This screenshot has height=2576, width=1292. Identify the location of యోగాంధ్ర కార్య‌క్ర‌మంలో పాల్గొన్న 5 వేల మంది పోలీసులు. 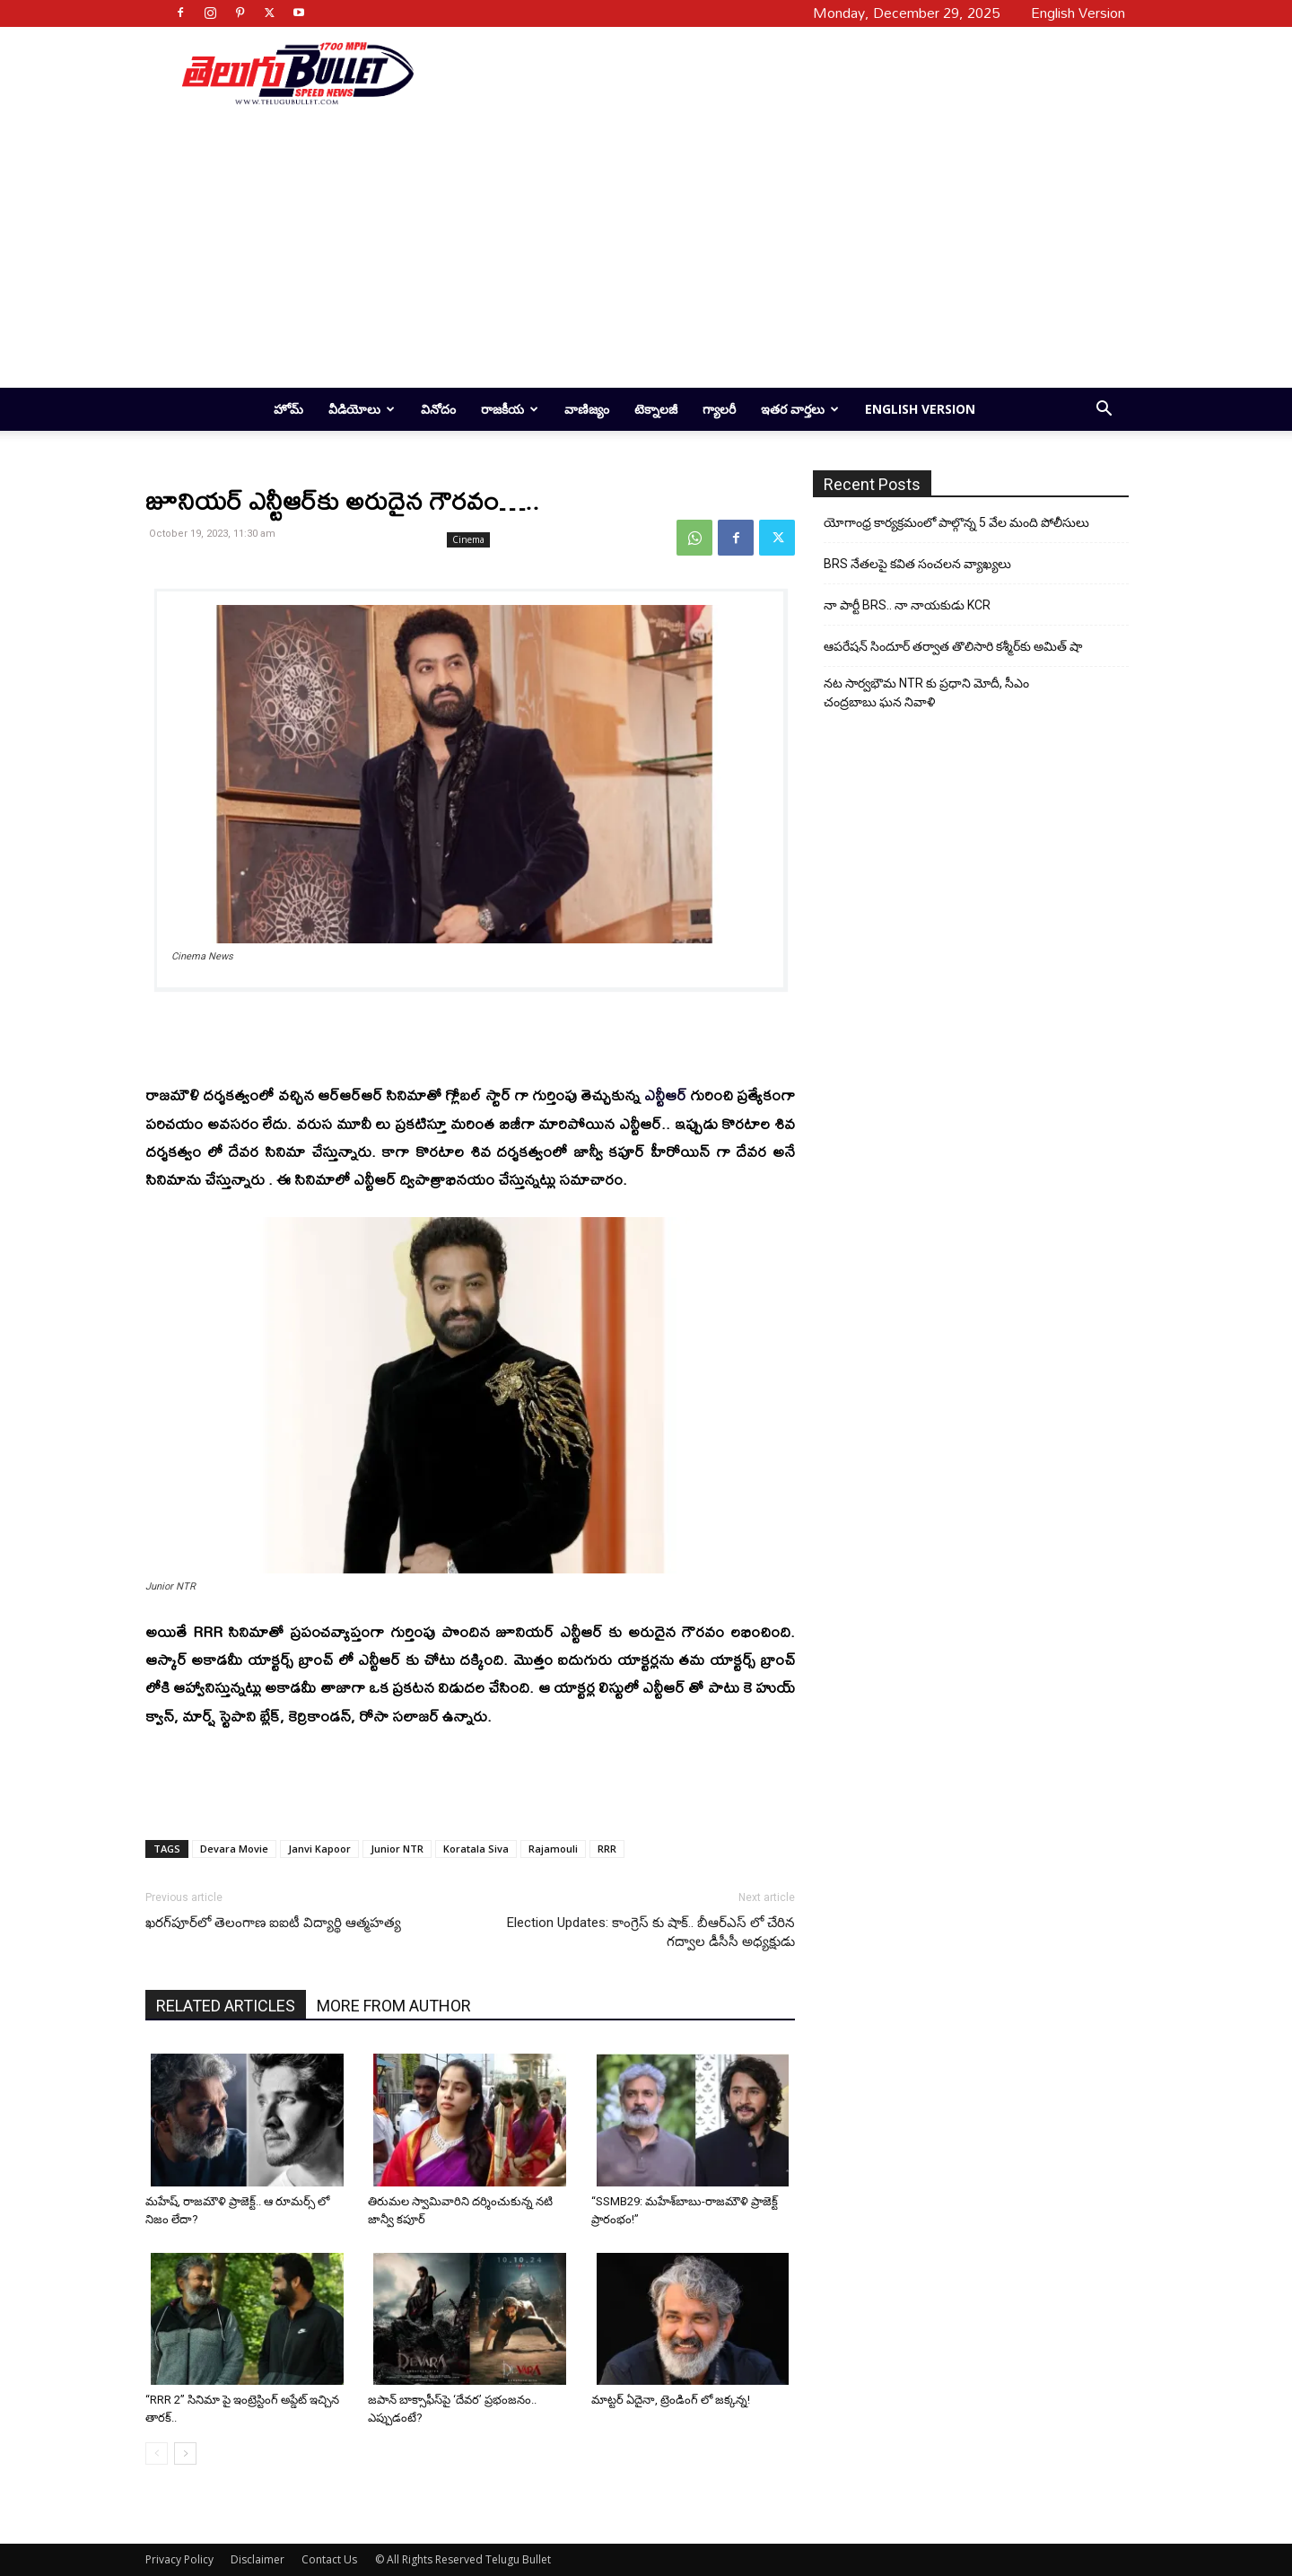
(956, 522).